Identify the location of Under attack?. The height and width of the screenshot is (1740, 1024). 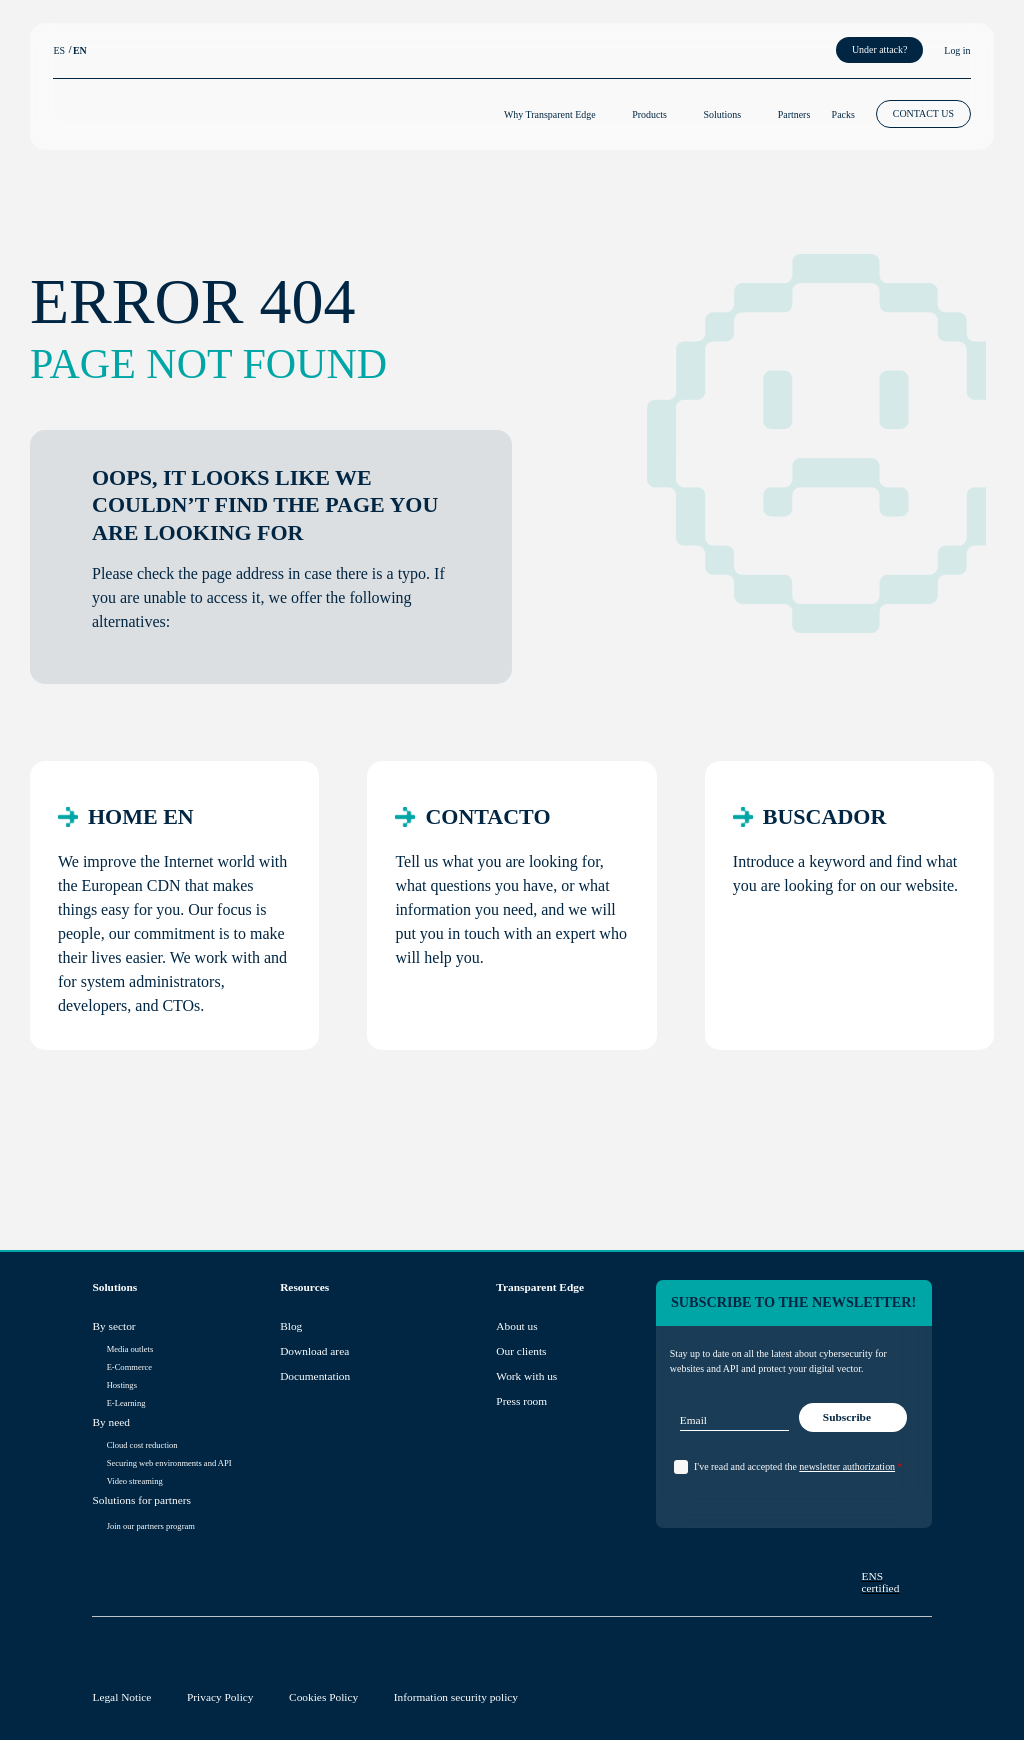
(879, 49).